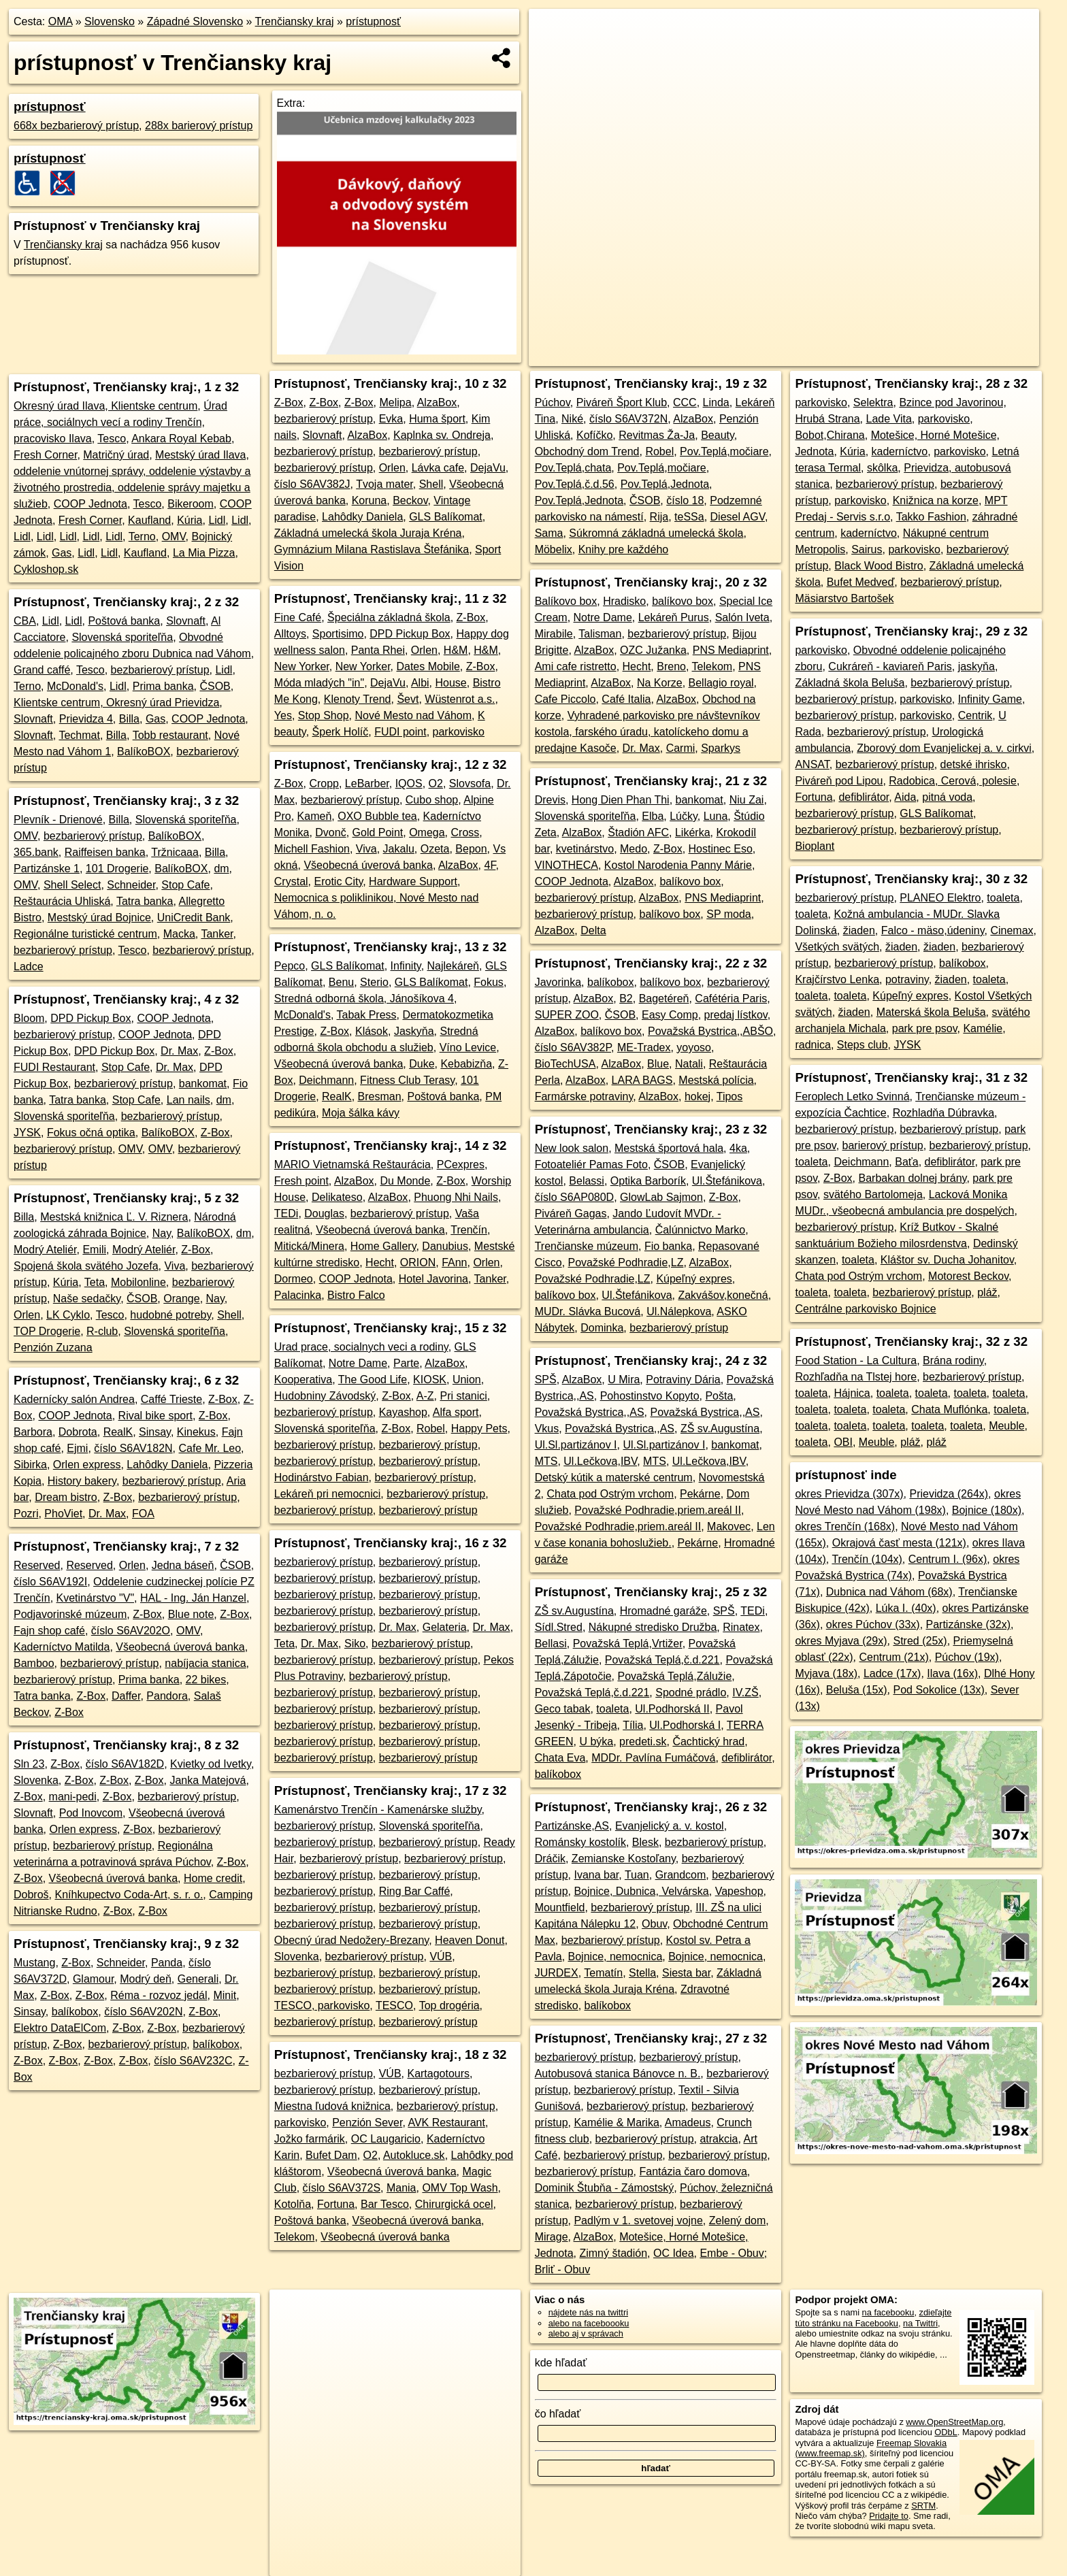 Image resolution: width=1067 pixels, height=2576 pixels. What do you see at coordinates (324, 783) in the screenshot?
I see `Cropp` at bounding box center [324, 783].